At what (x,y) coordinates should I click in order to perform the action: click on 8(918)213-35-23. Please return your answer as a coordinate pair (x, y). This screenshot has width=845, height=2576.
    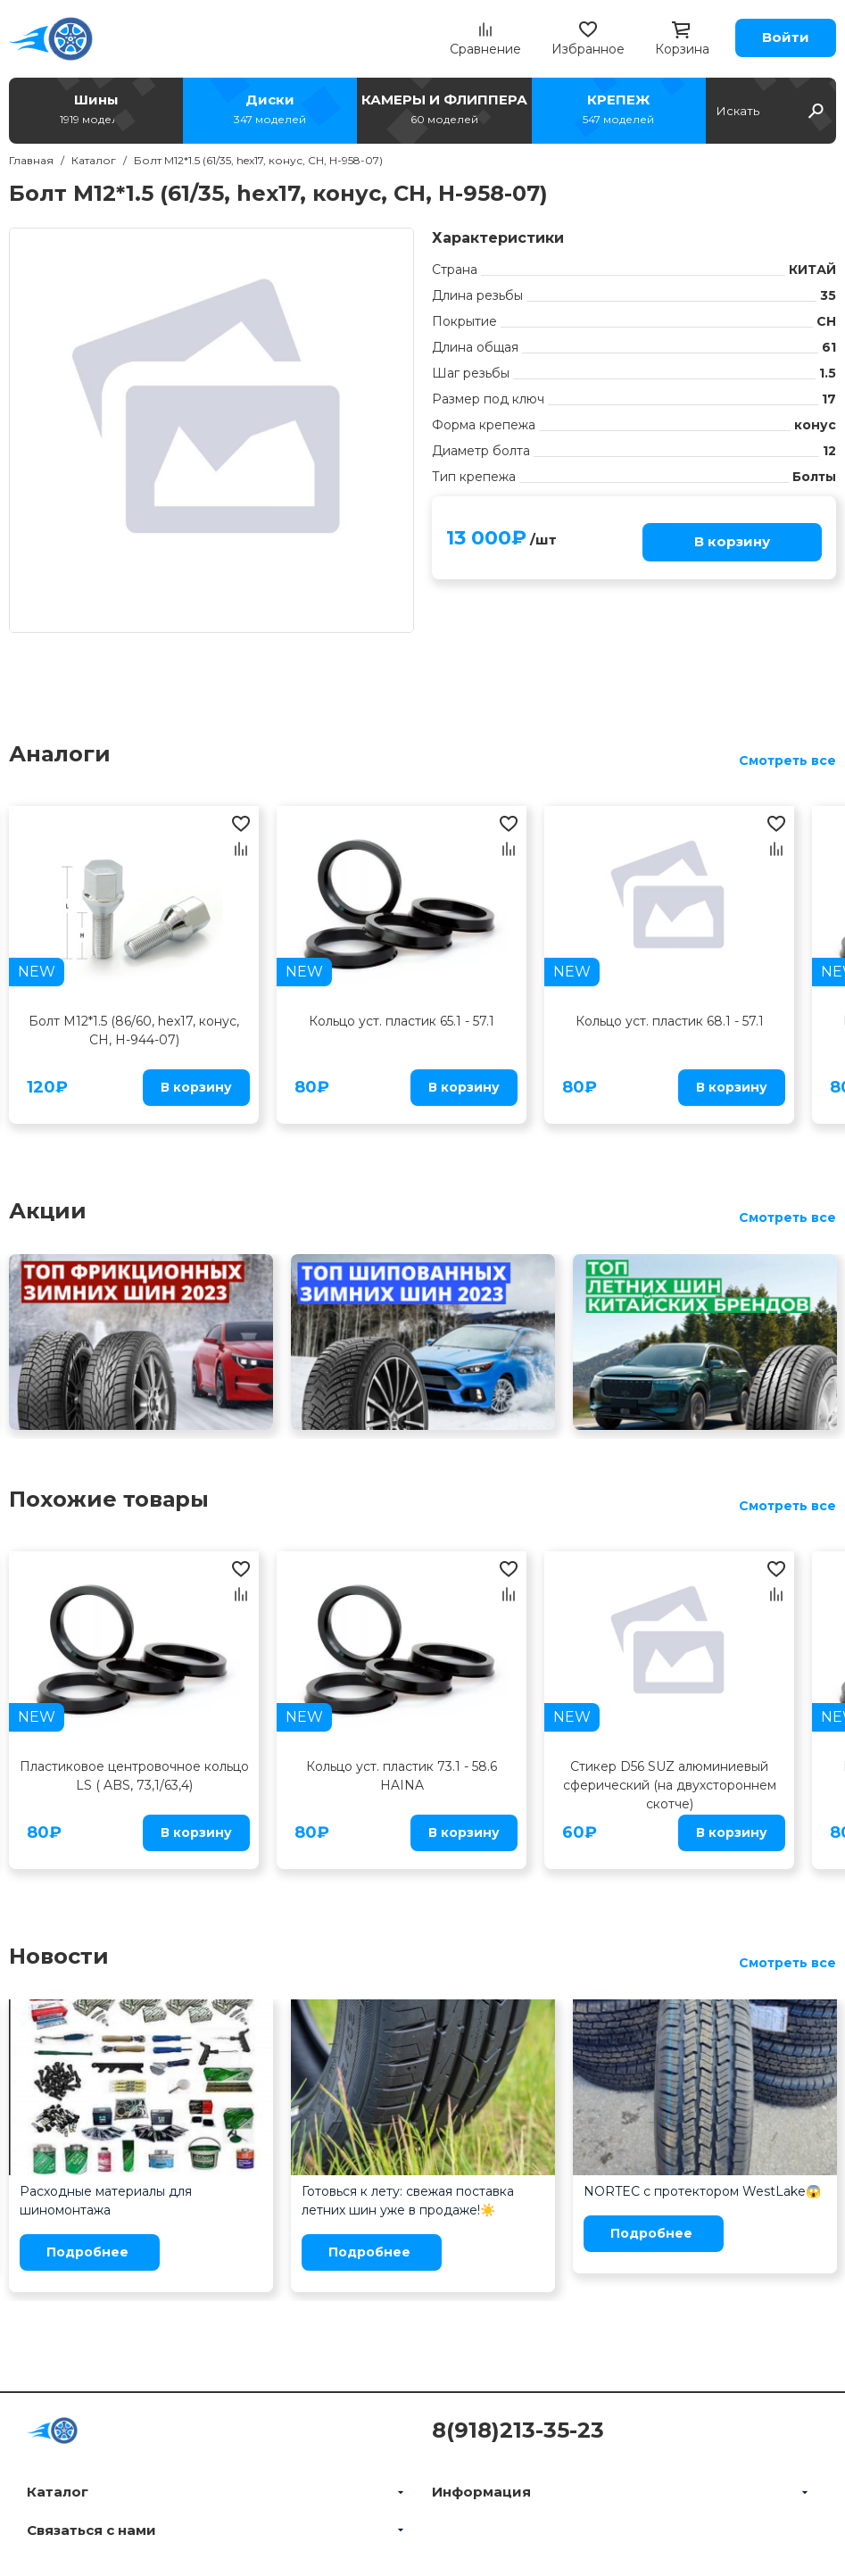
    Looking at the image, I should click on (518, 2430).